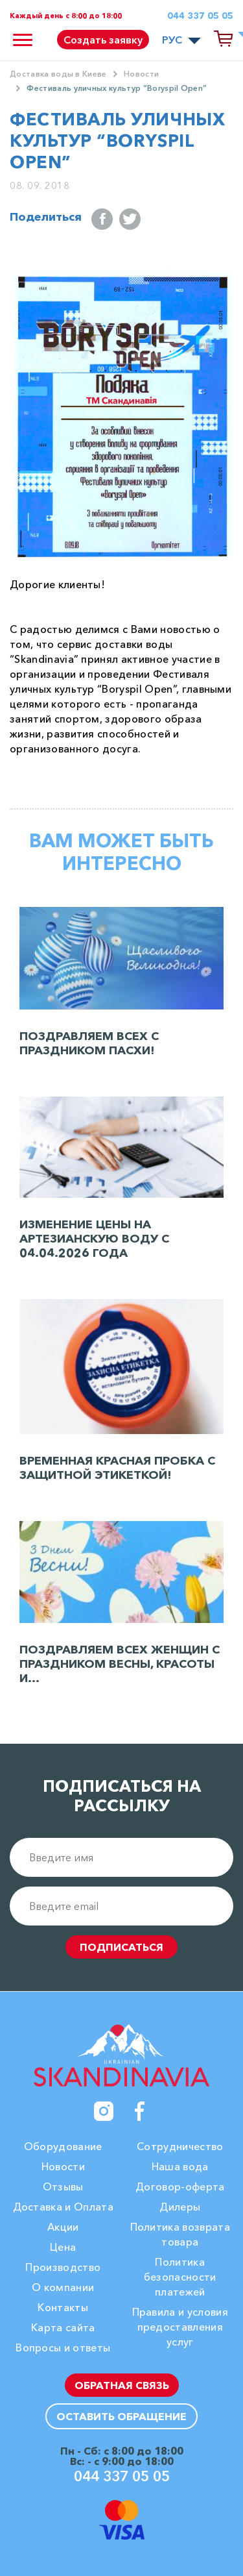  What do you see at coordinates (179, 2186) in the screenshot?
I see `Договор-оферта` at bounding box center [179, 2186].